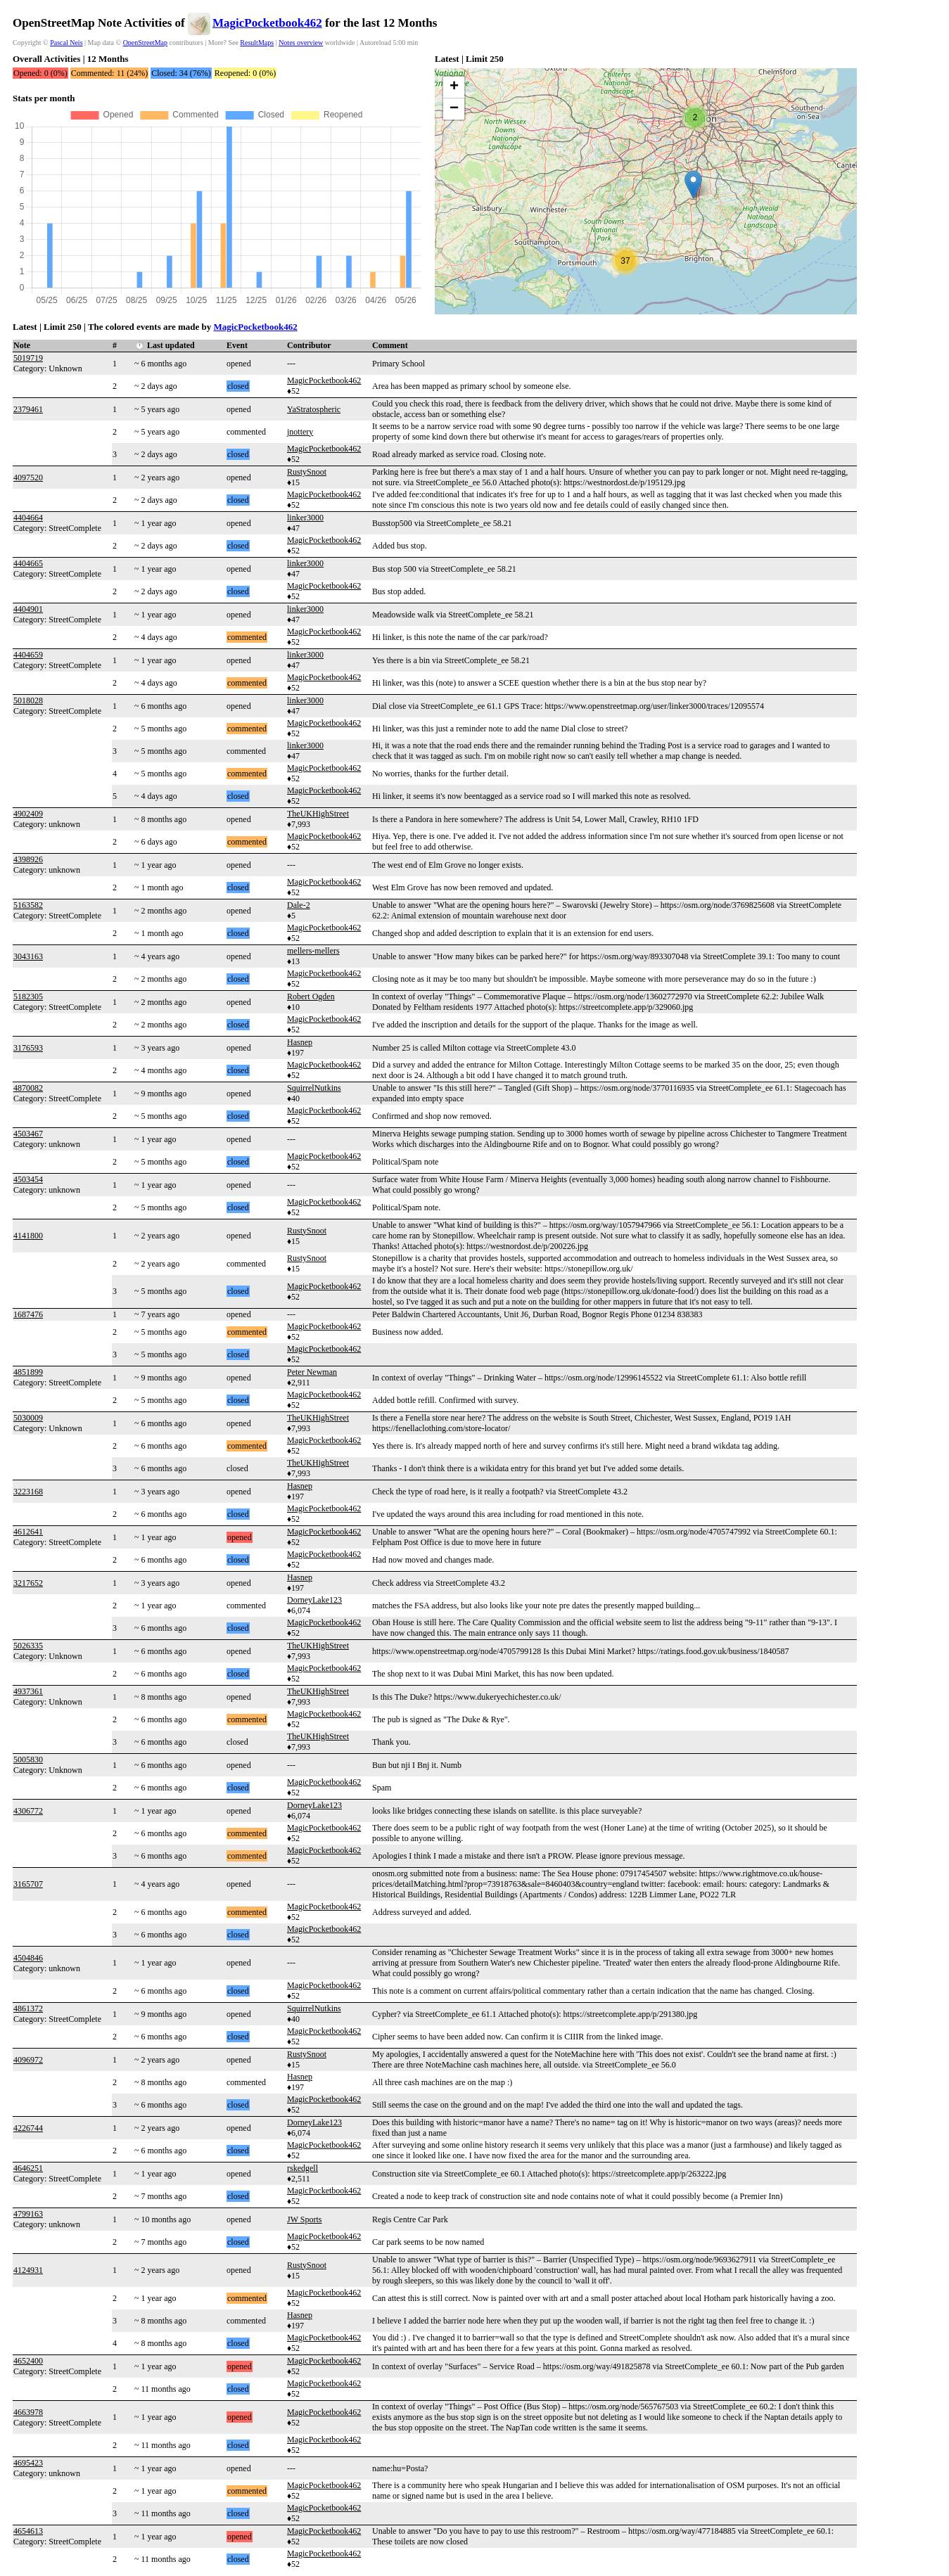  I want to click on 4404901, so click(28, 609).